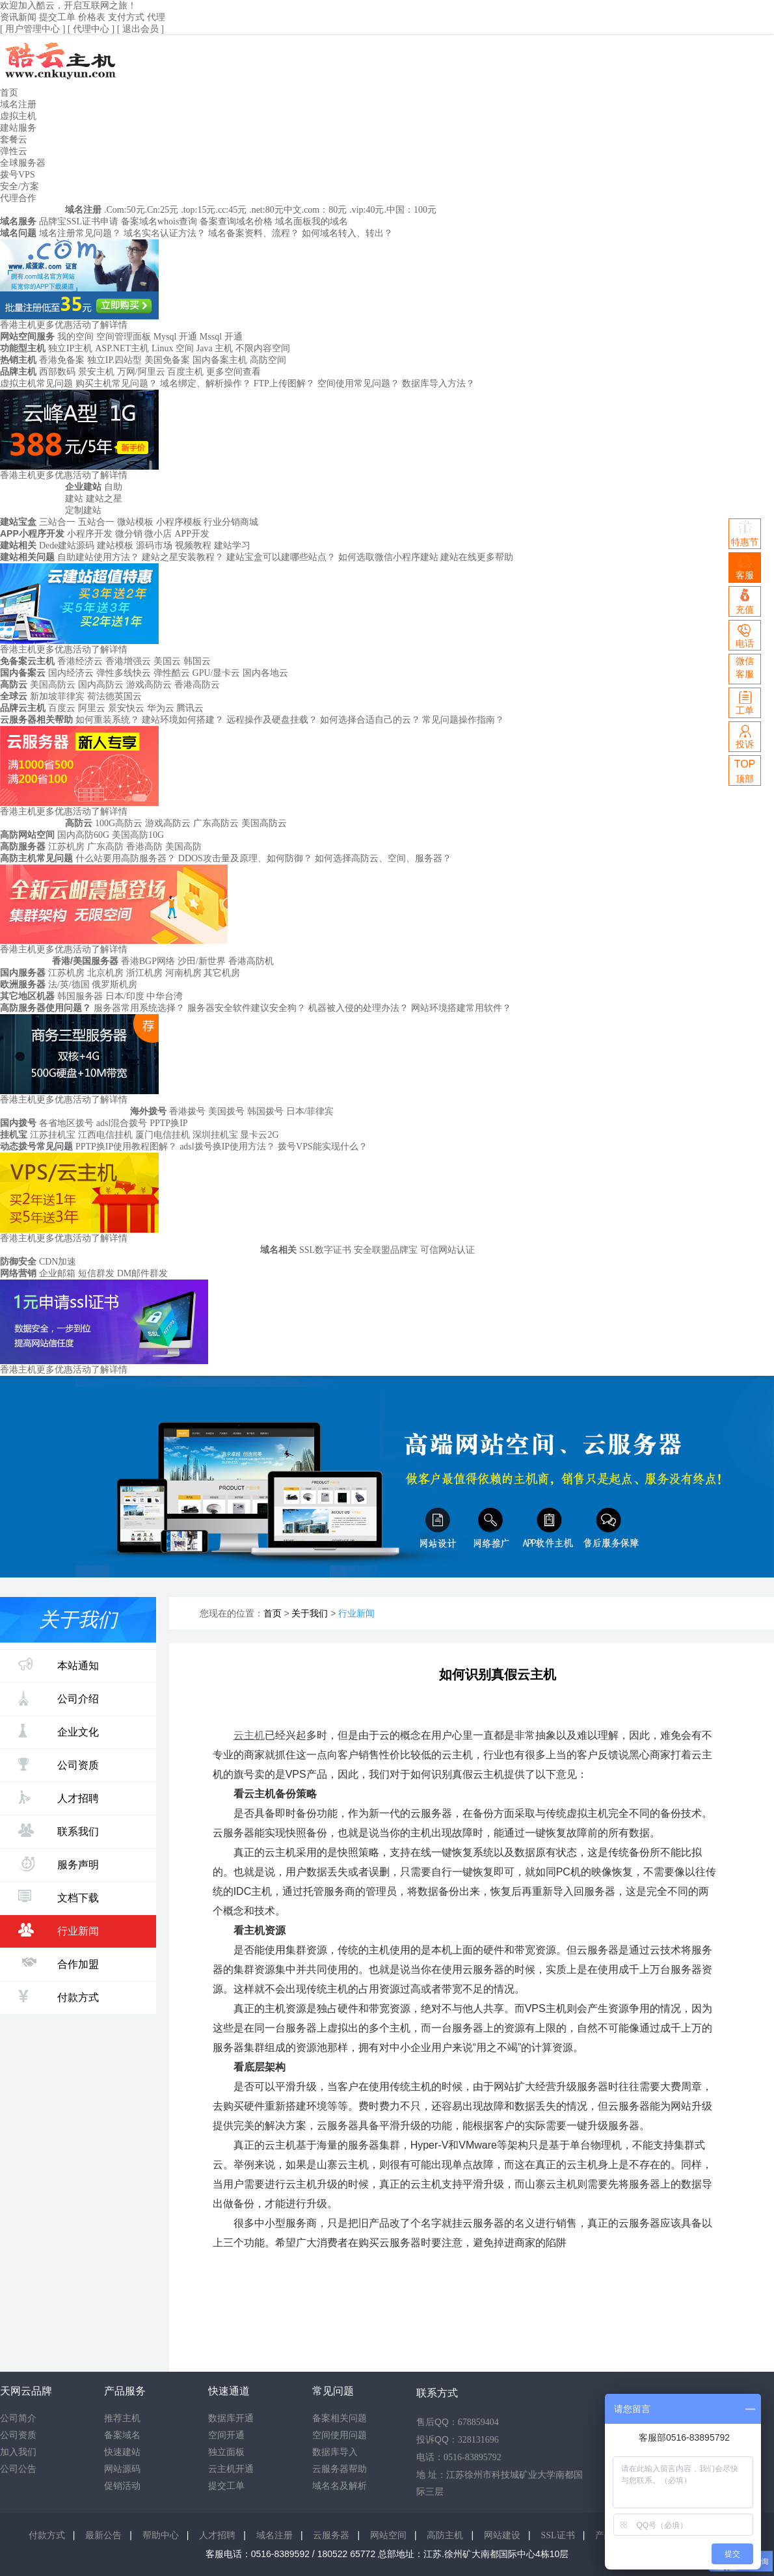  I want to click on 套餐云, so click(13, 139).